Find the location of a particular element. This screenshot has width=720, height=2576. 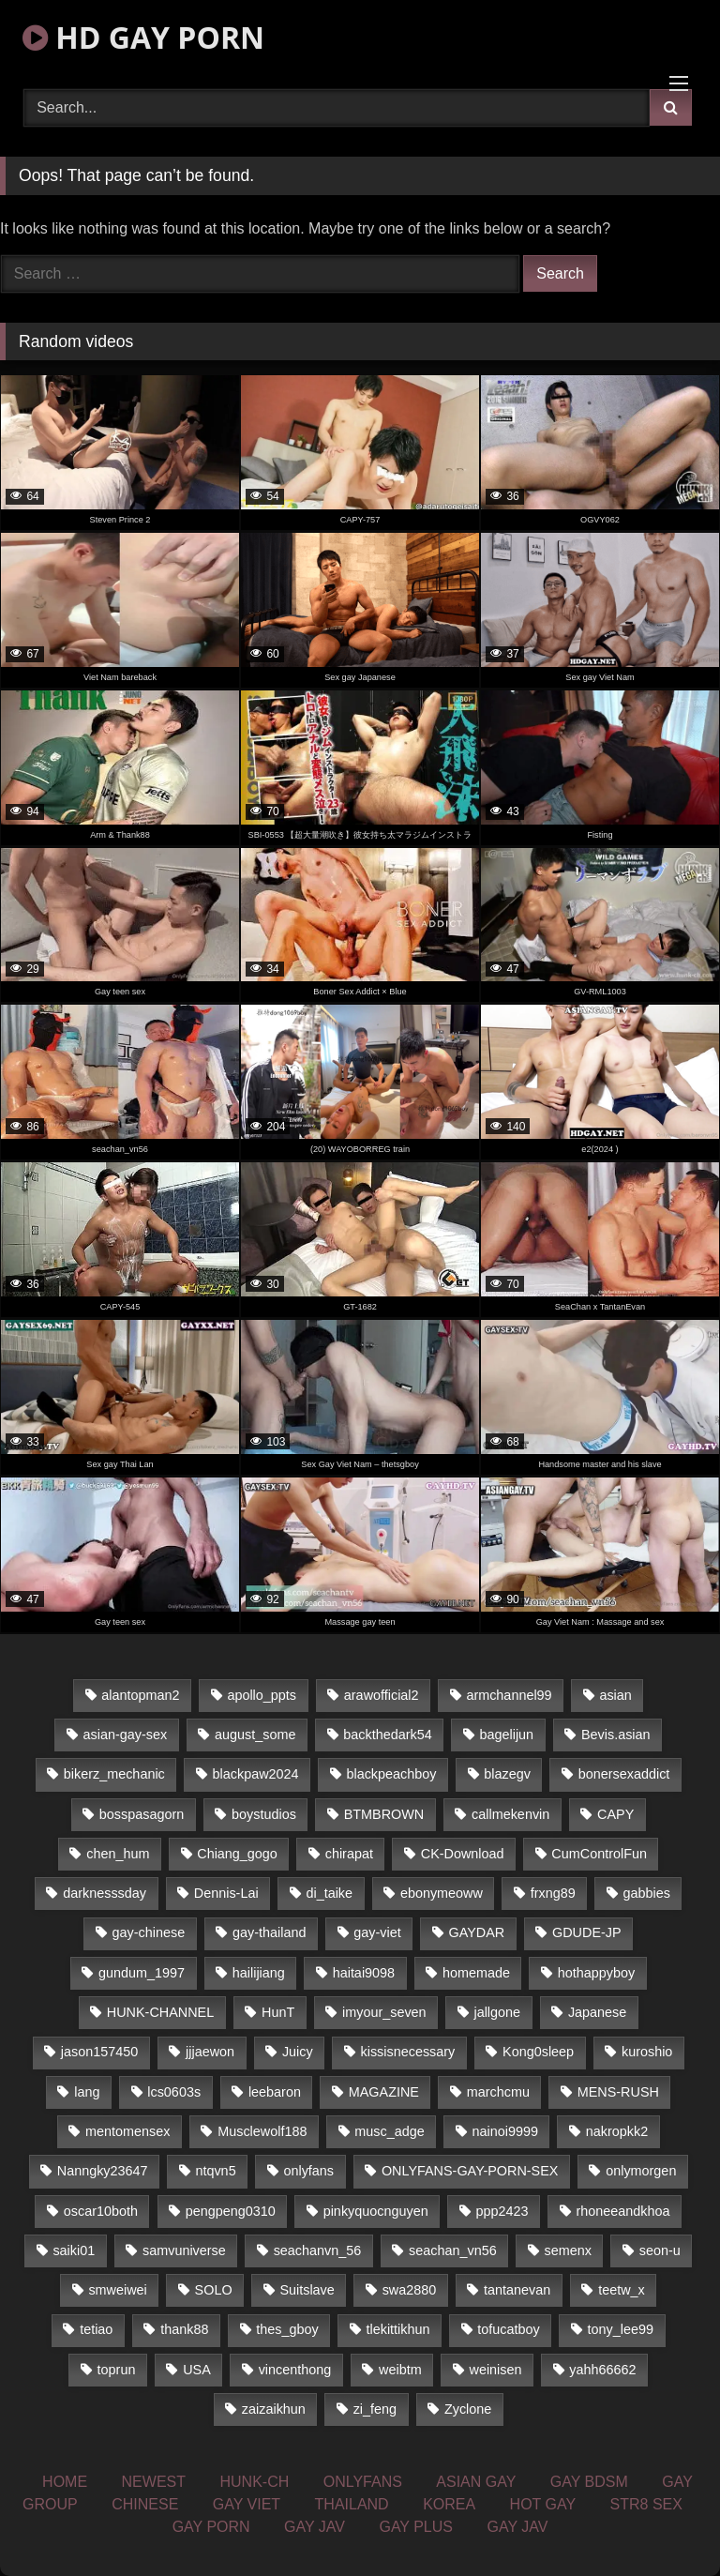

smweiwei [smweiwei (59 items)] is located at coordinates (117, 2289).